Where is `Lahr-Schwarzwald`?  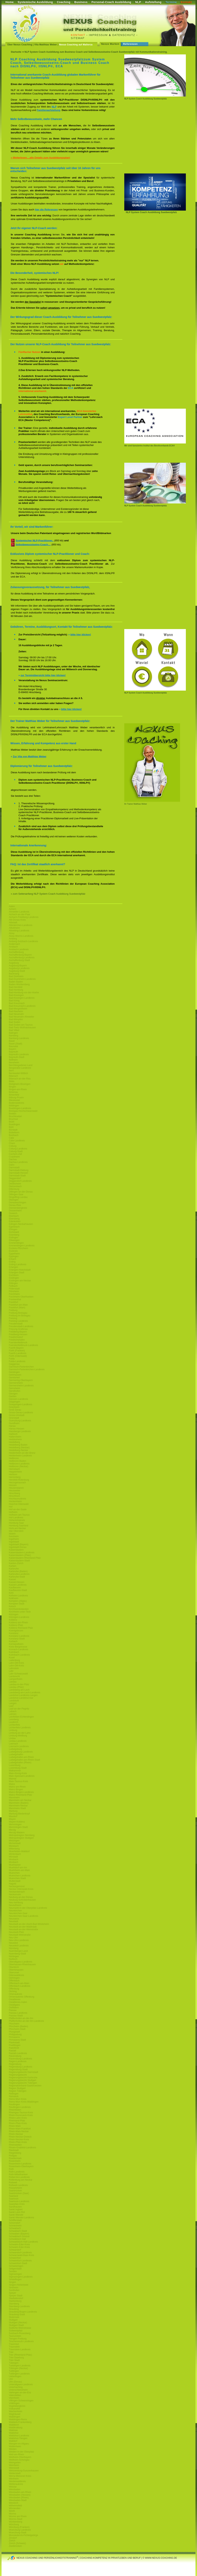
Lahr-Schwarzwald is located at coordinates (18, 1673).